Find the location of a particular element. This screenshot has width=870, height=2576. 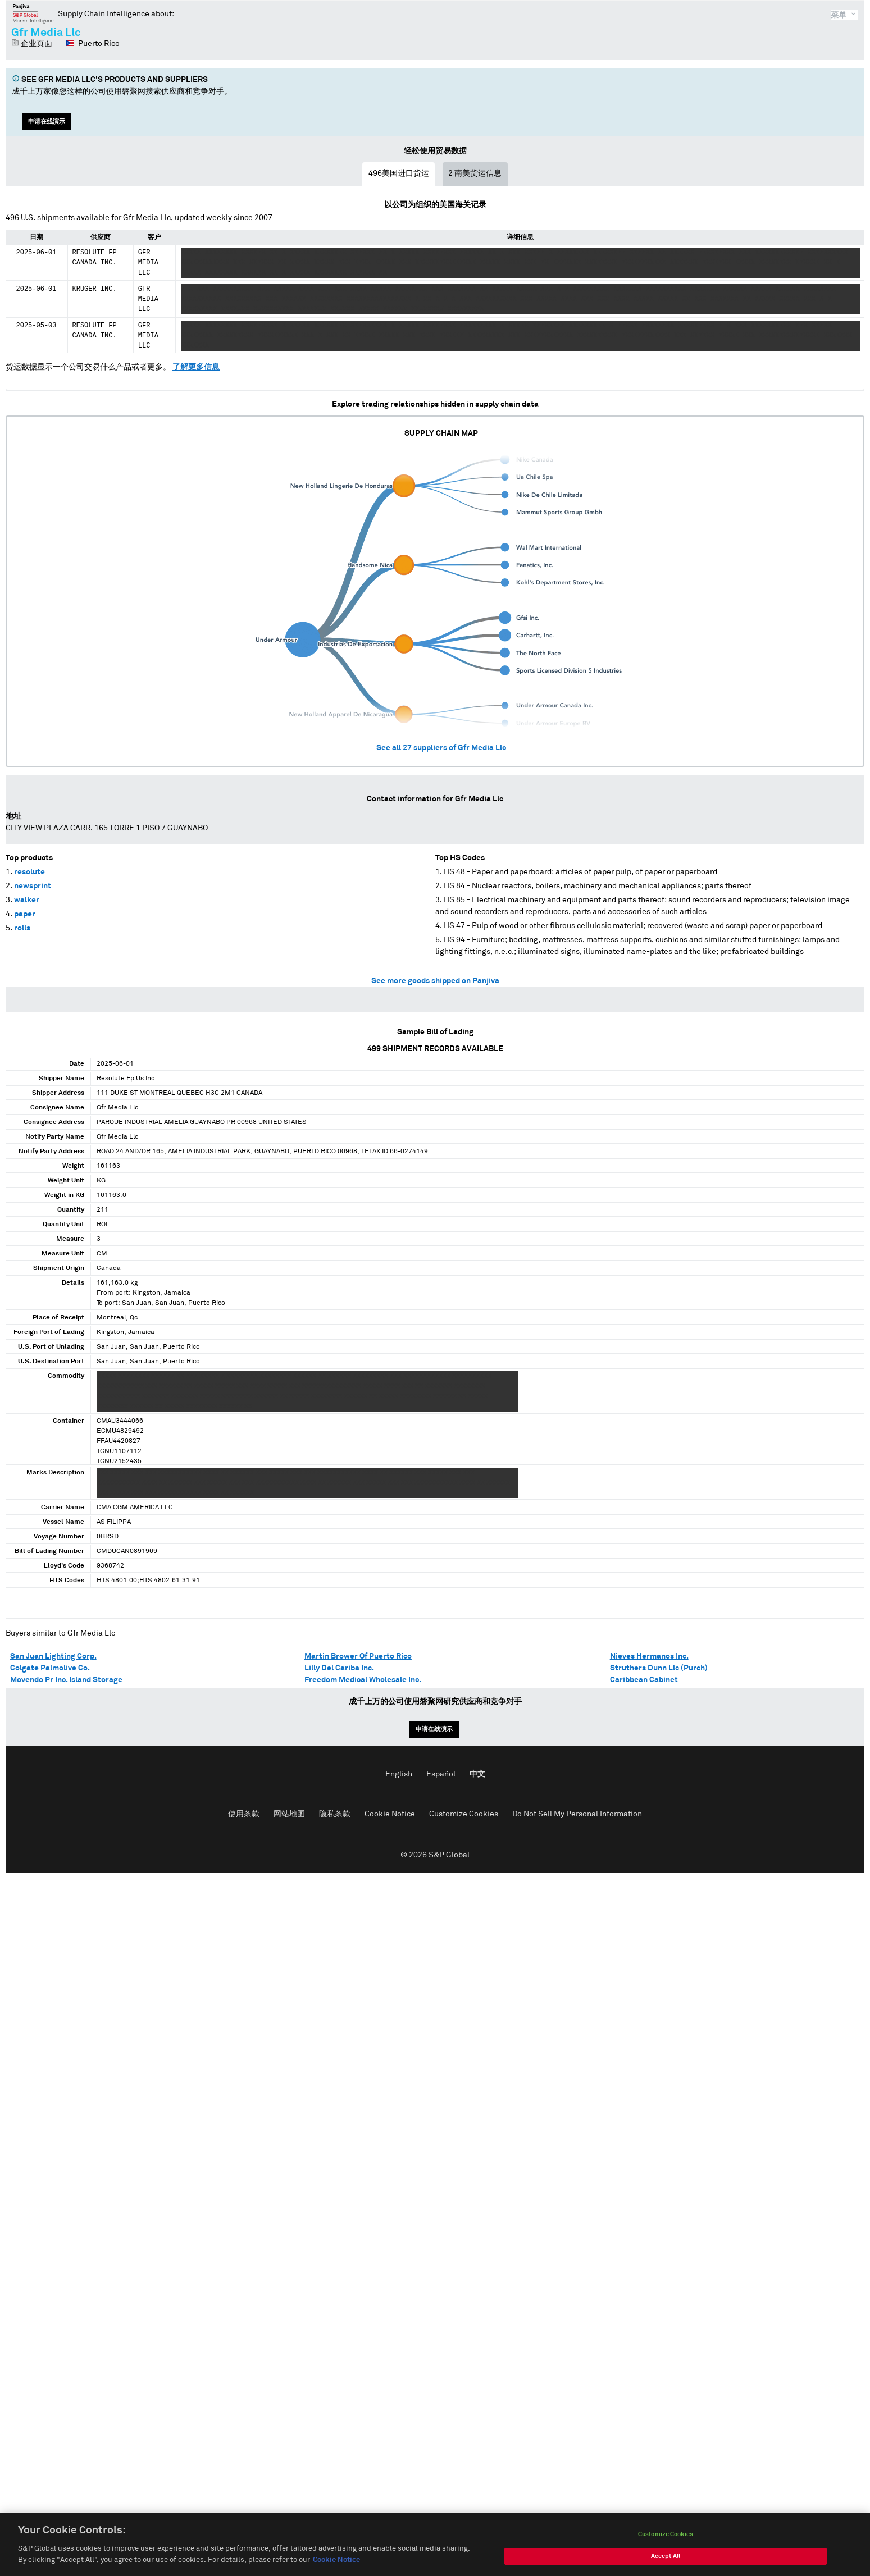

walker is located at coordinates (26, 900).